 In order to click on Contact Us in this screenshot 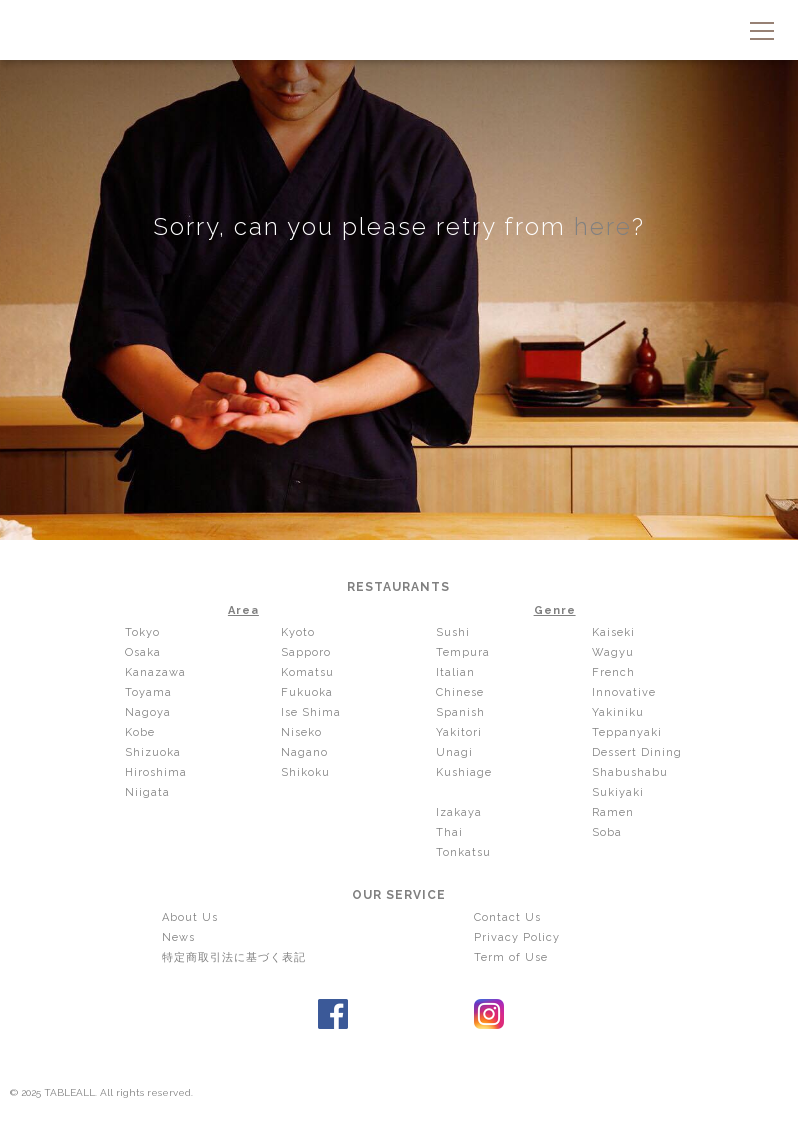, I will do `click(507, 917)`.